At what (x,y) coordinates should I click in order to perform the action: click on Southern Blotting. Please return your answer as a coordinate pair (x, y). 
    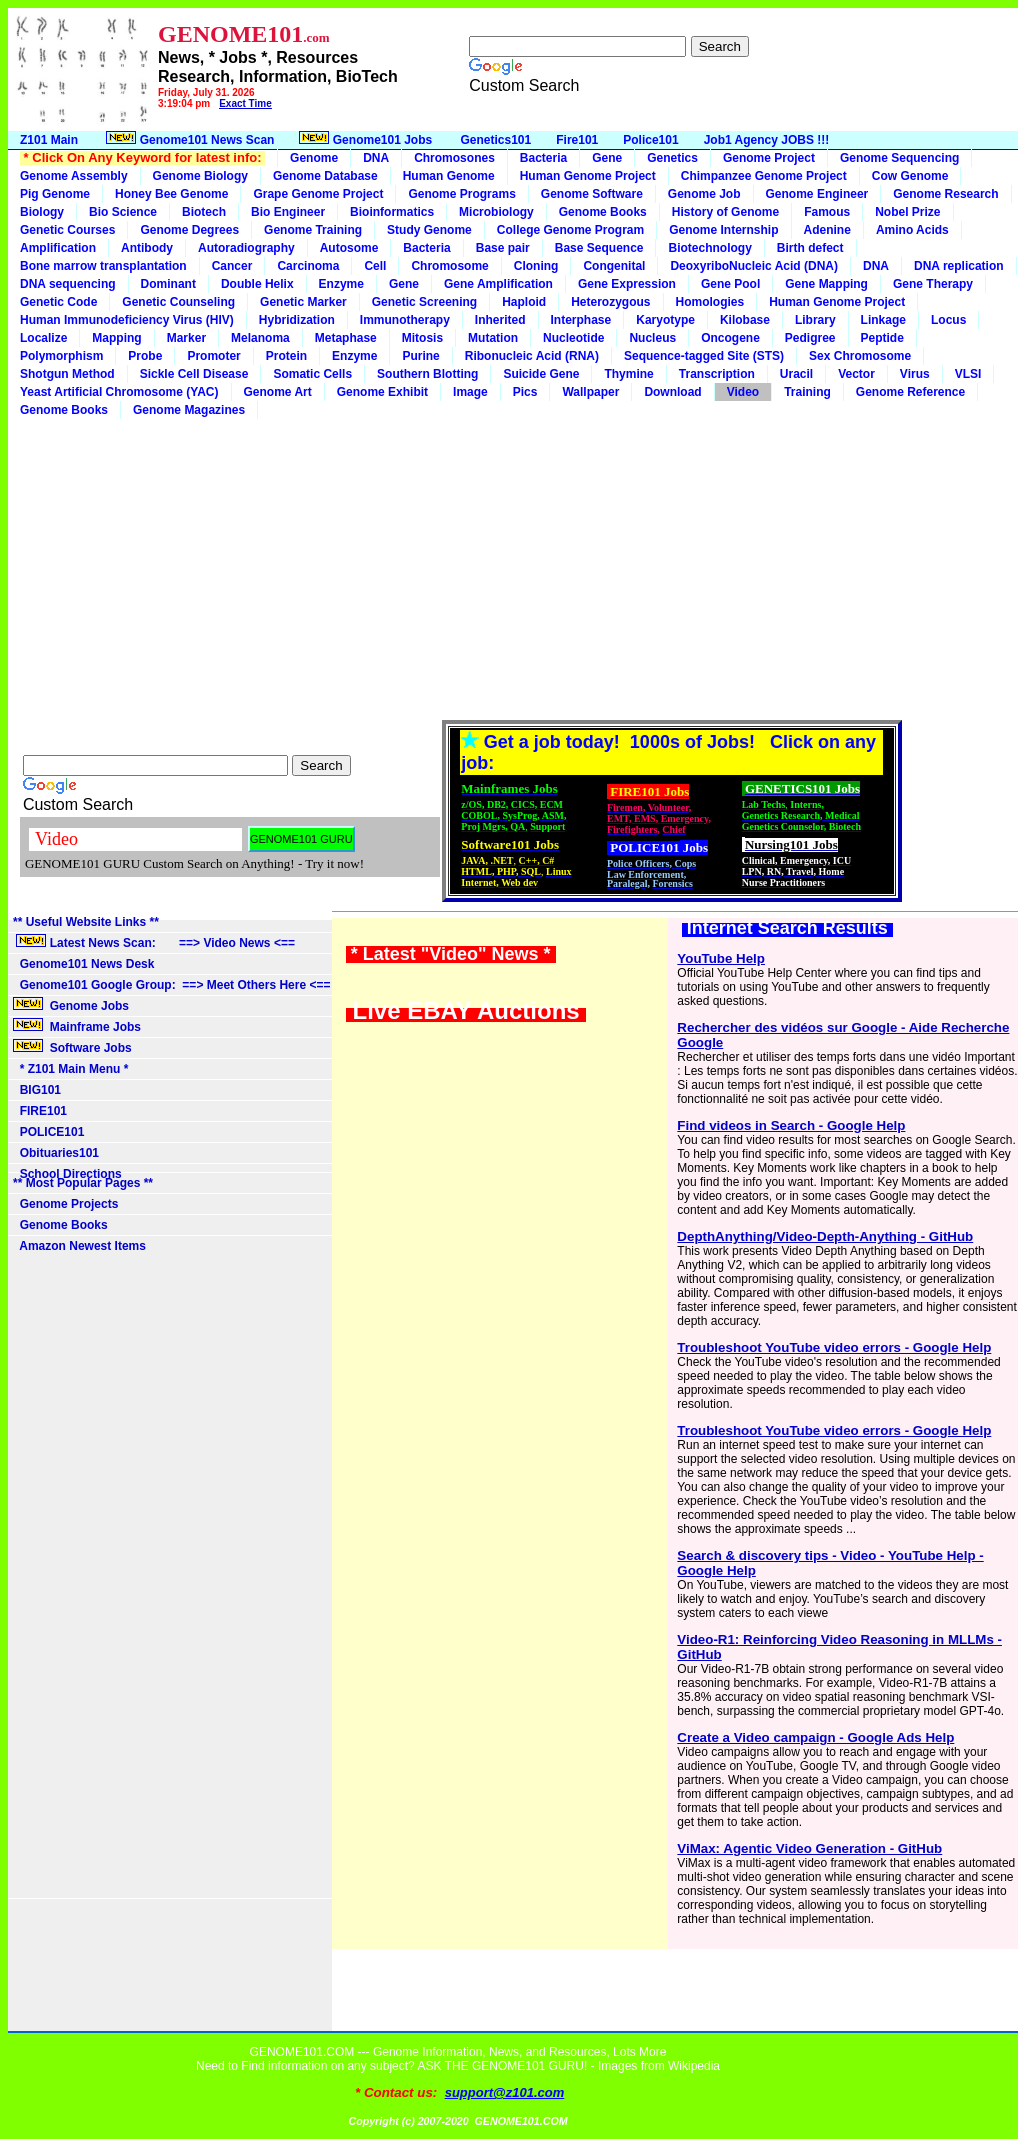
    Looking at the image, I should click on (427, 374).